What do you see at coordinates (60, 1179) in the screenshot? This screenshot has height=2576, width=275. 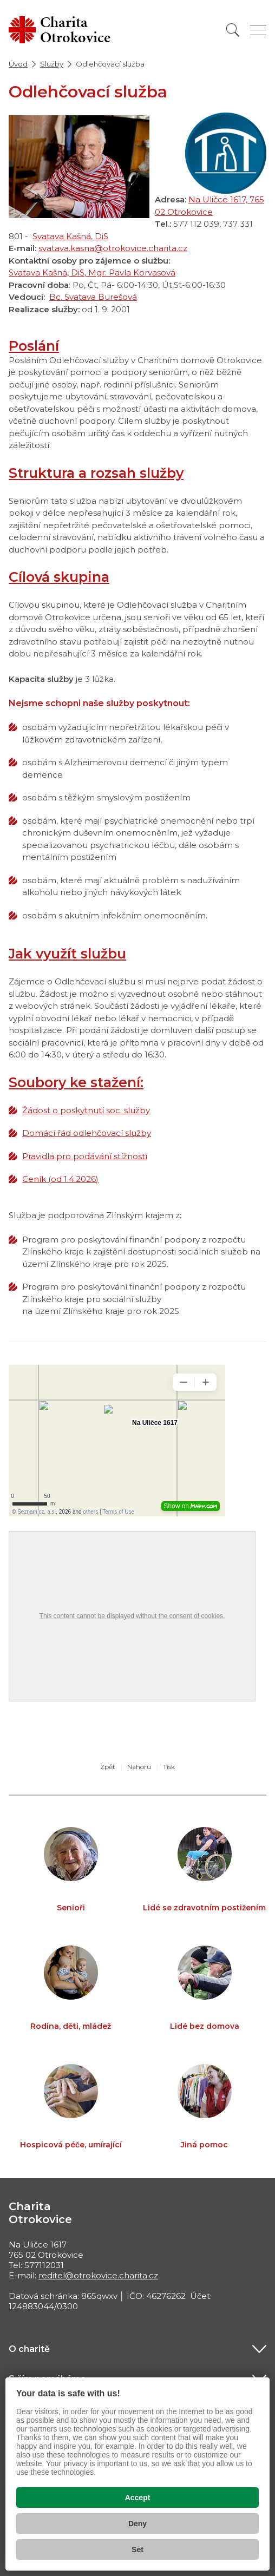 I see `Ceník (od 1.4.2026)` at bounding box center [60, 1179].